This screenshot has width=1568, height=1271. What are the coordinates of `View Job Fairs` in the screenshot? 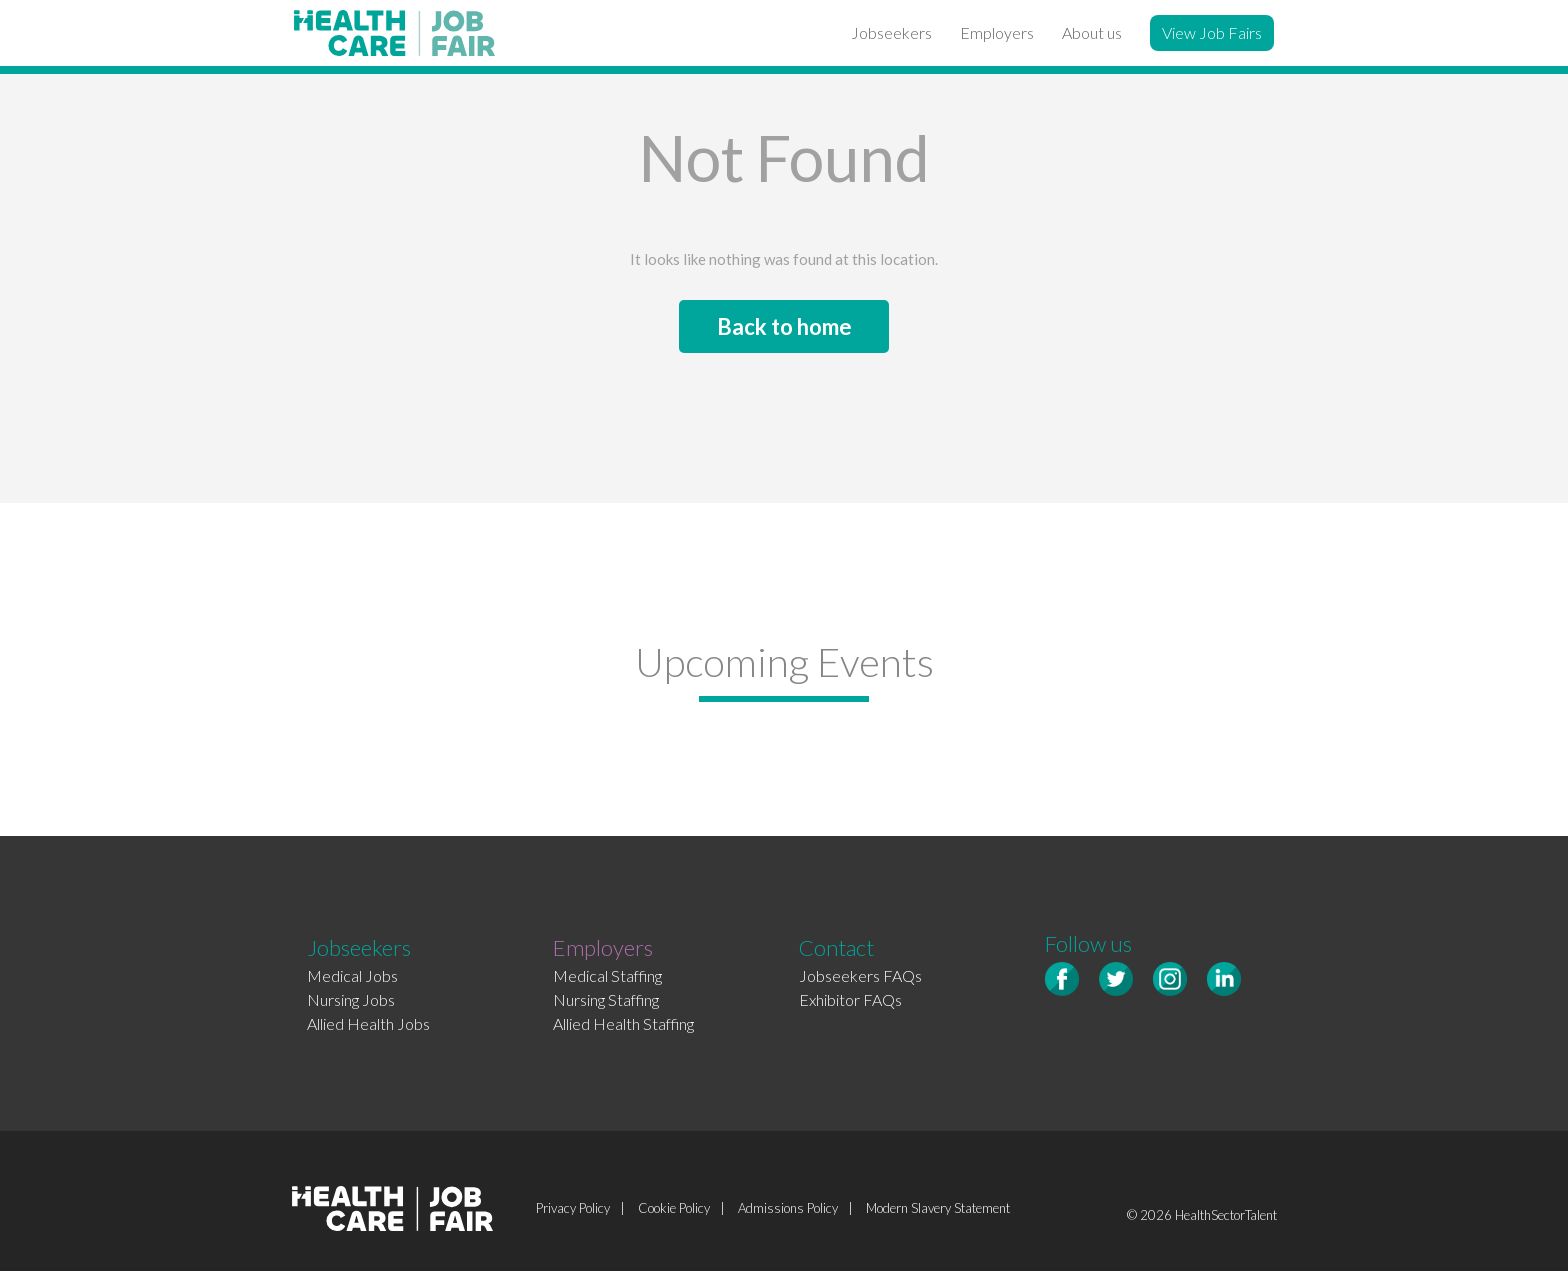 It's located at (1212, 32).